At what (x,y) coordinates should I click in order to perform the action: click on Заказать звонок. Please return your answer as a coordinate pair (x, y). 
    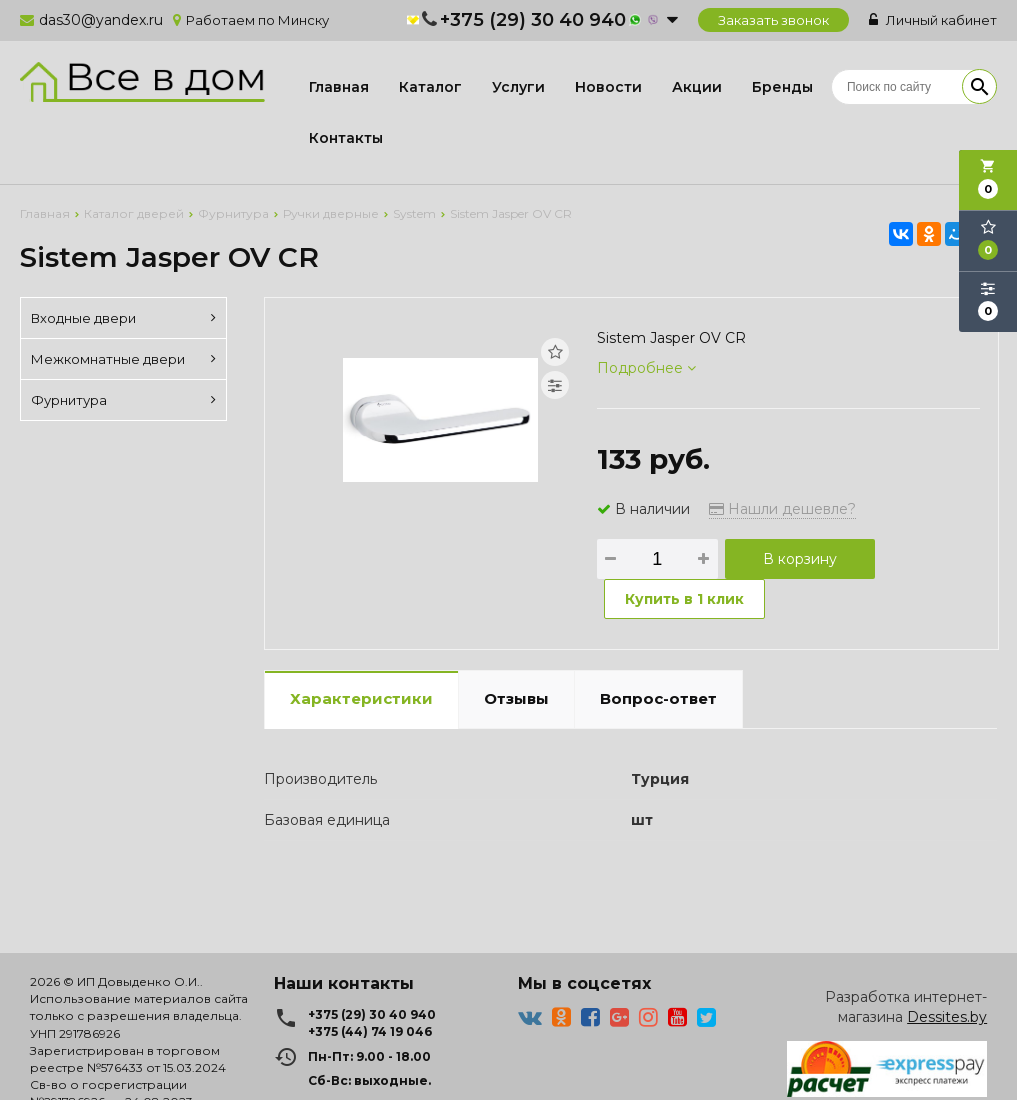
    Looking at the image, I should click on (773, 20).